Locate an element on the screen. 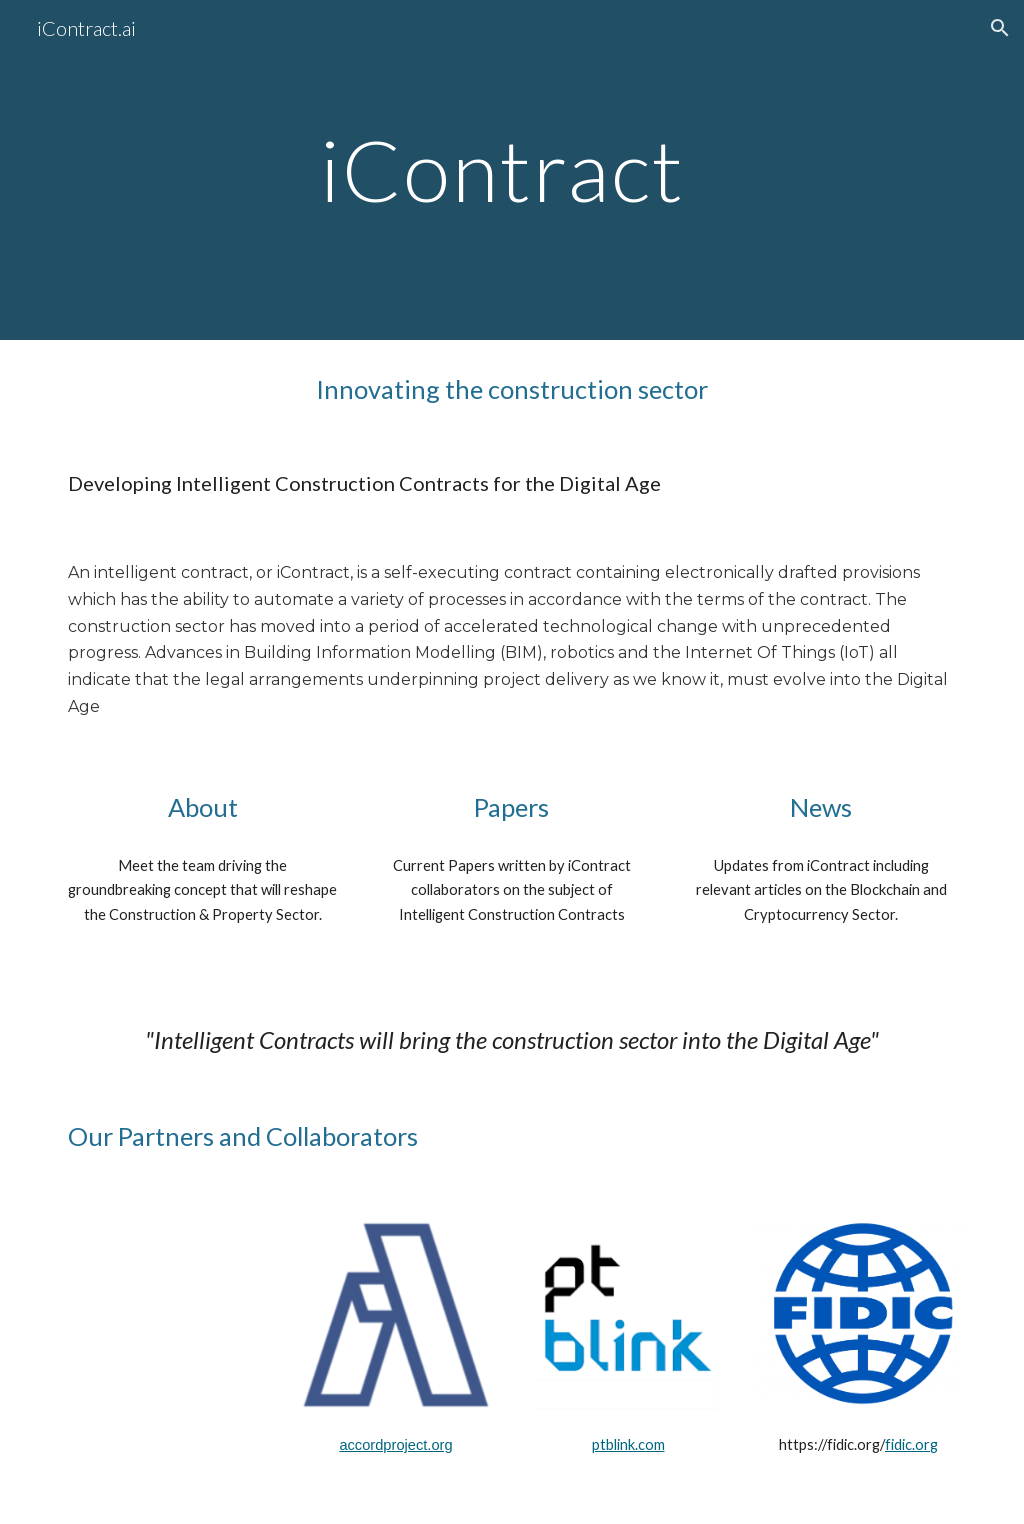  [button] is located at coordinates (1000, 28).